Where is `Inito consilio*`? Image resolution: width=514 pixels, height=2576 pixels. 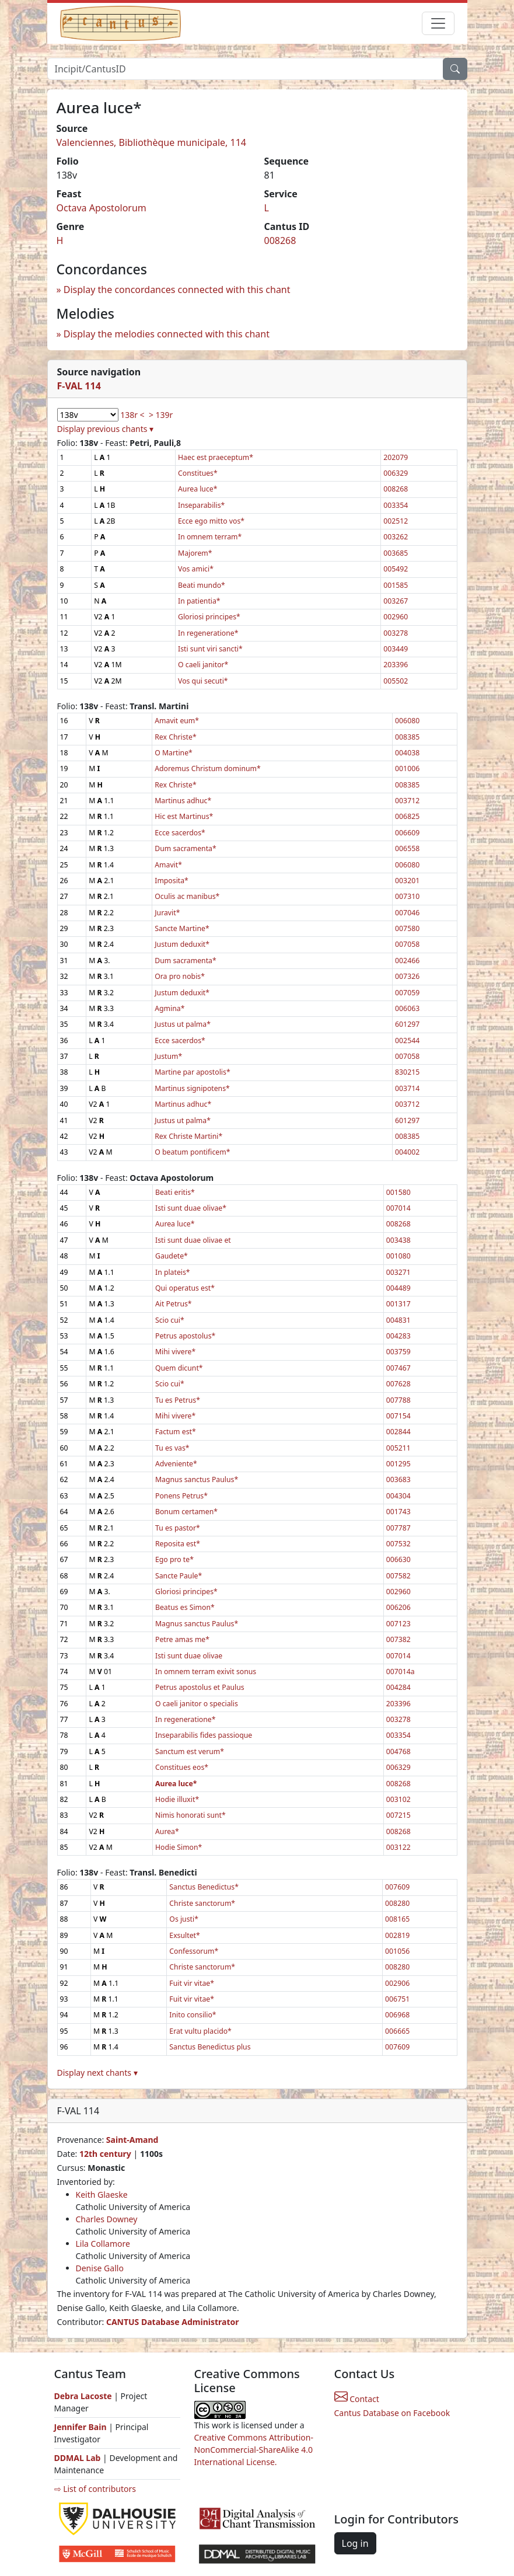 Inito consilio* is located at coordinates (192, 2015).